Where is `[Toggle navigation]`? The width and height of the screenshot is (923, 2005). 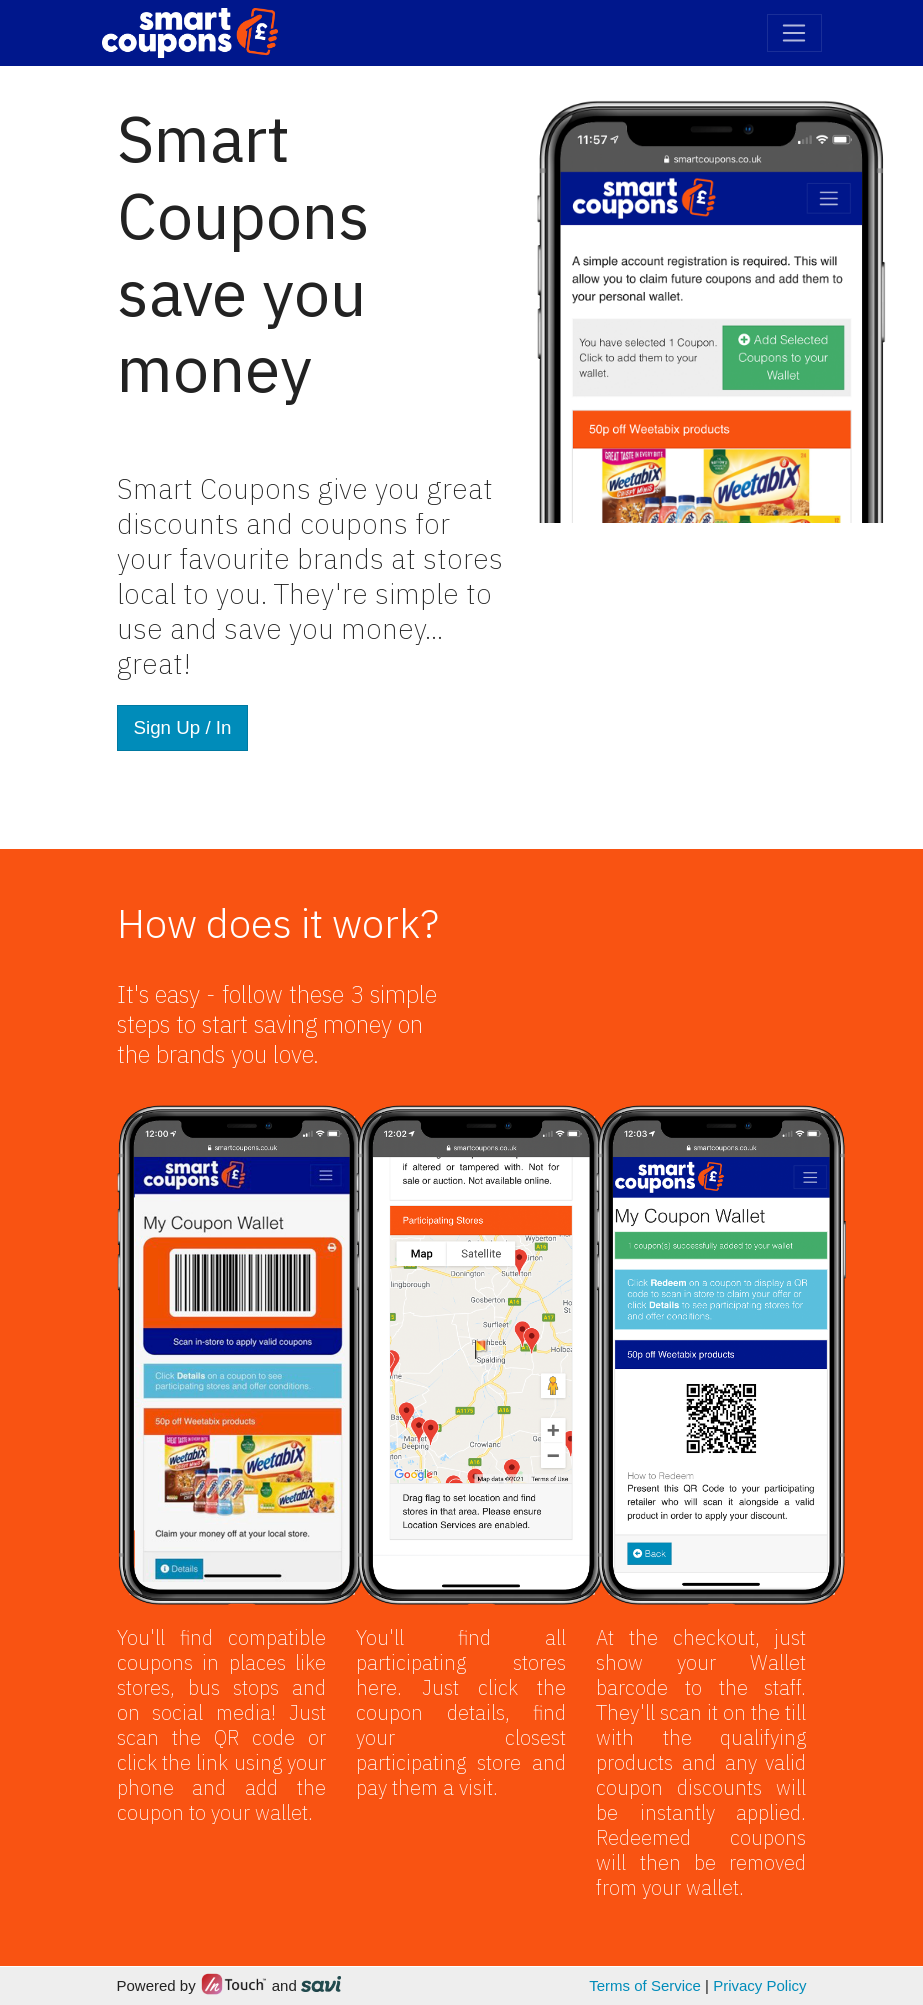
[Toggle navigation] is located at coordinates (794, 33).